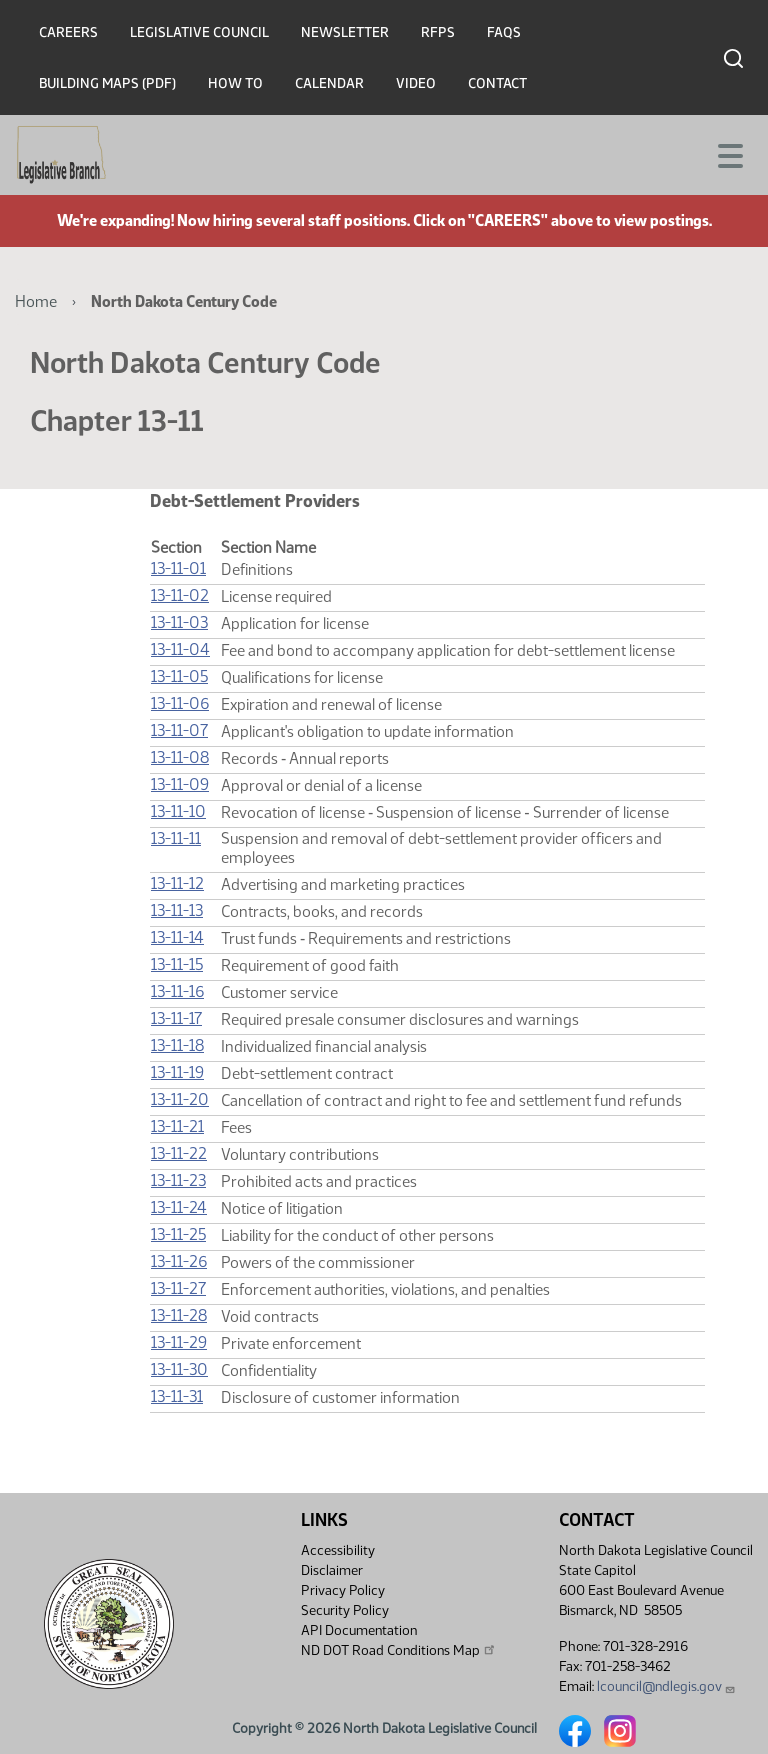  Describe the element at coordinates (329, 83) in the screenshot. I see `Calendar` at that location.